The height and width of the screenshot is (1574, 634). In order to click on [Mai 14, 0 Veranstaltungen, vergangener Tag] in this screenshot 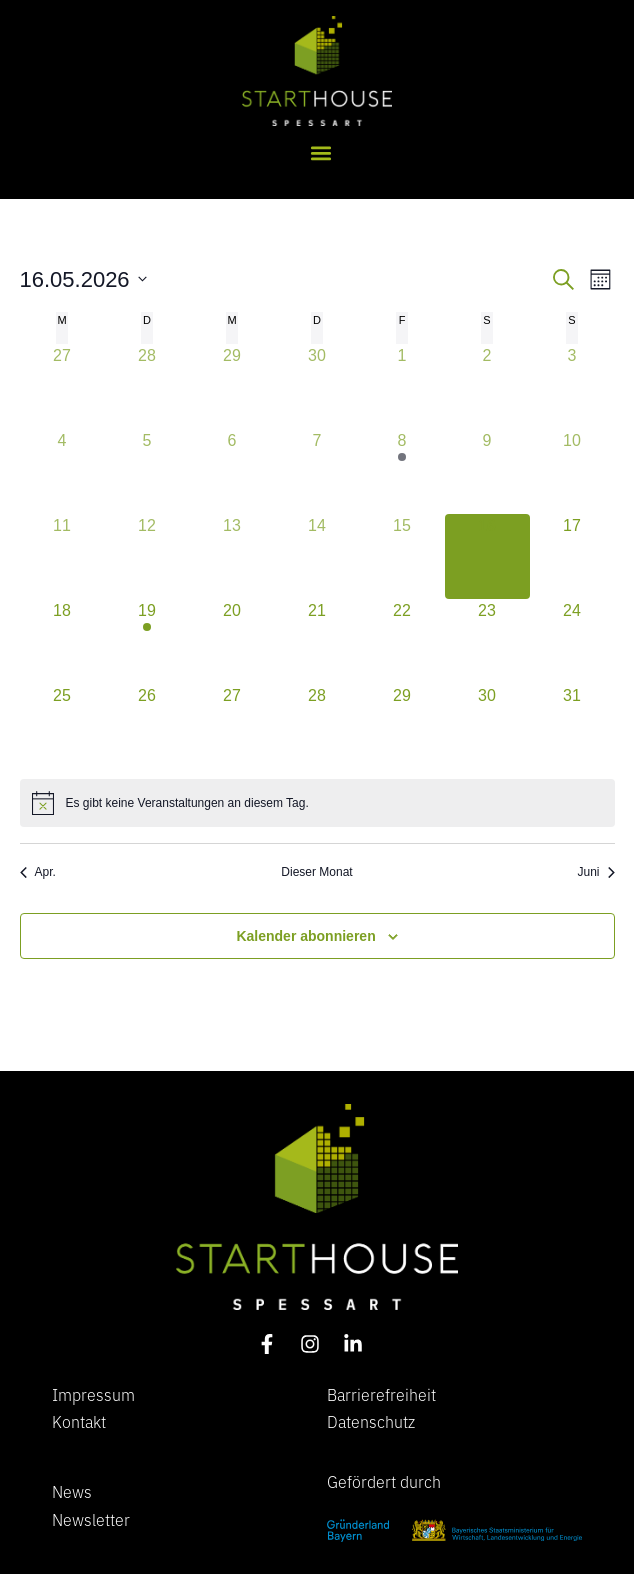, I will do `click(317, 556)`.